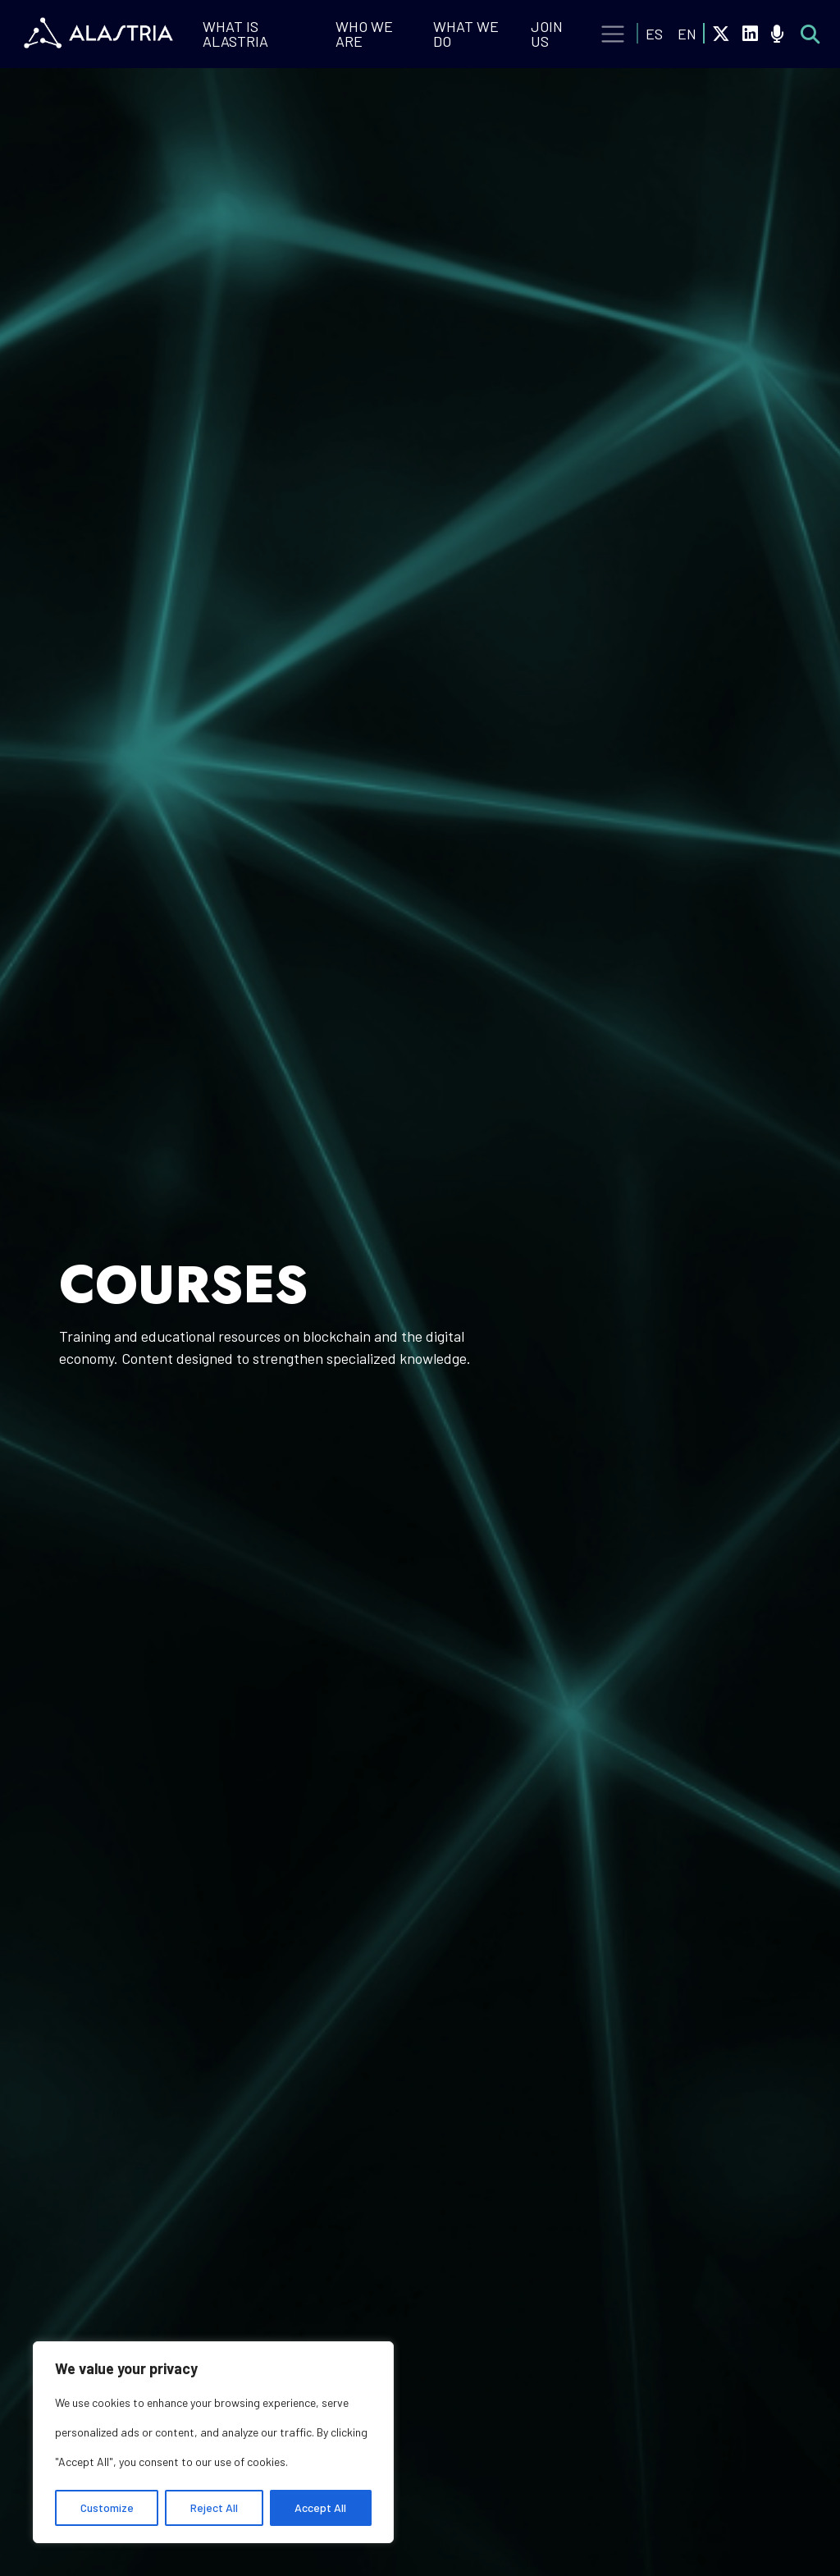 The height and width of the screenshot is (2576, 840). Describe the element at coordinates (235, 33) in the screenshot. I see `What is Alastria` at that location.